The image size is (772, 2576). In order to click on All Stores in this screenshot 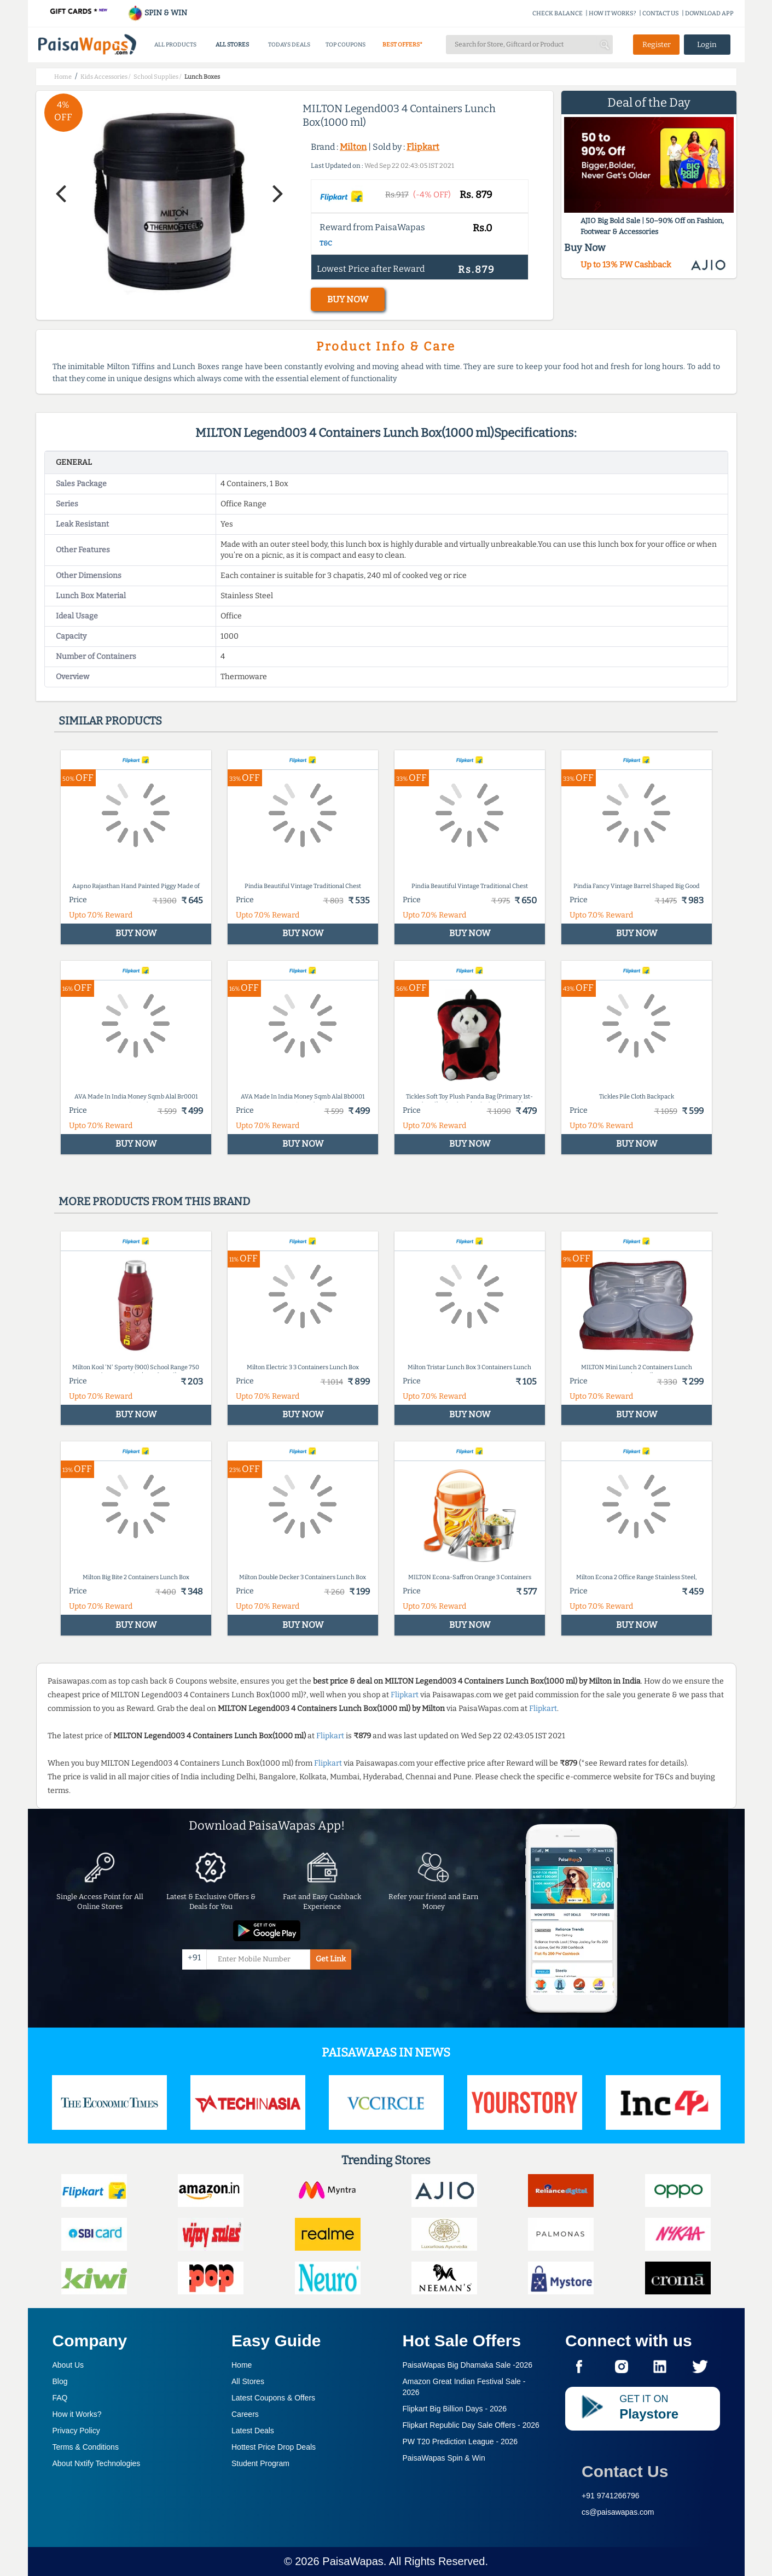, I will do `click(247, 2381)`.